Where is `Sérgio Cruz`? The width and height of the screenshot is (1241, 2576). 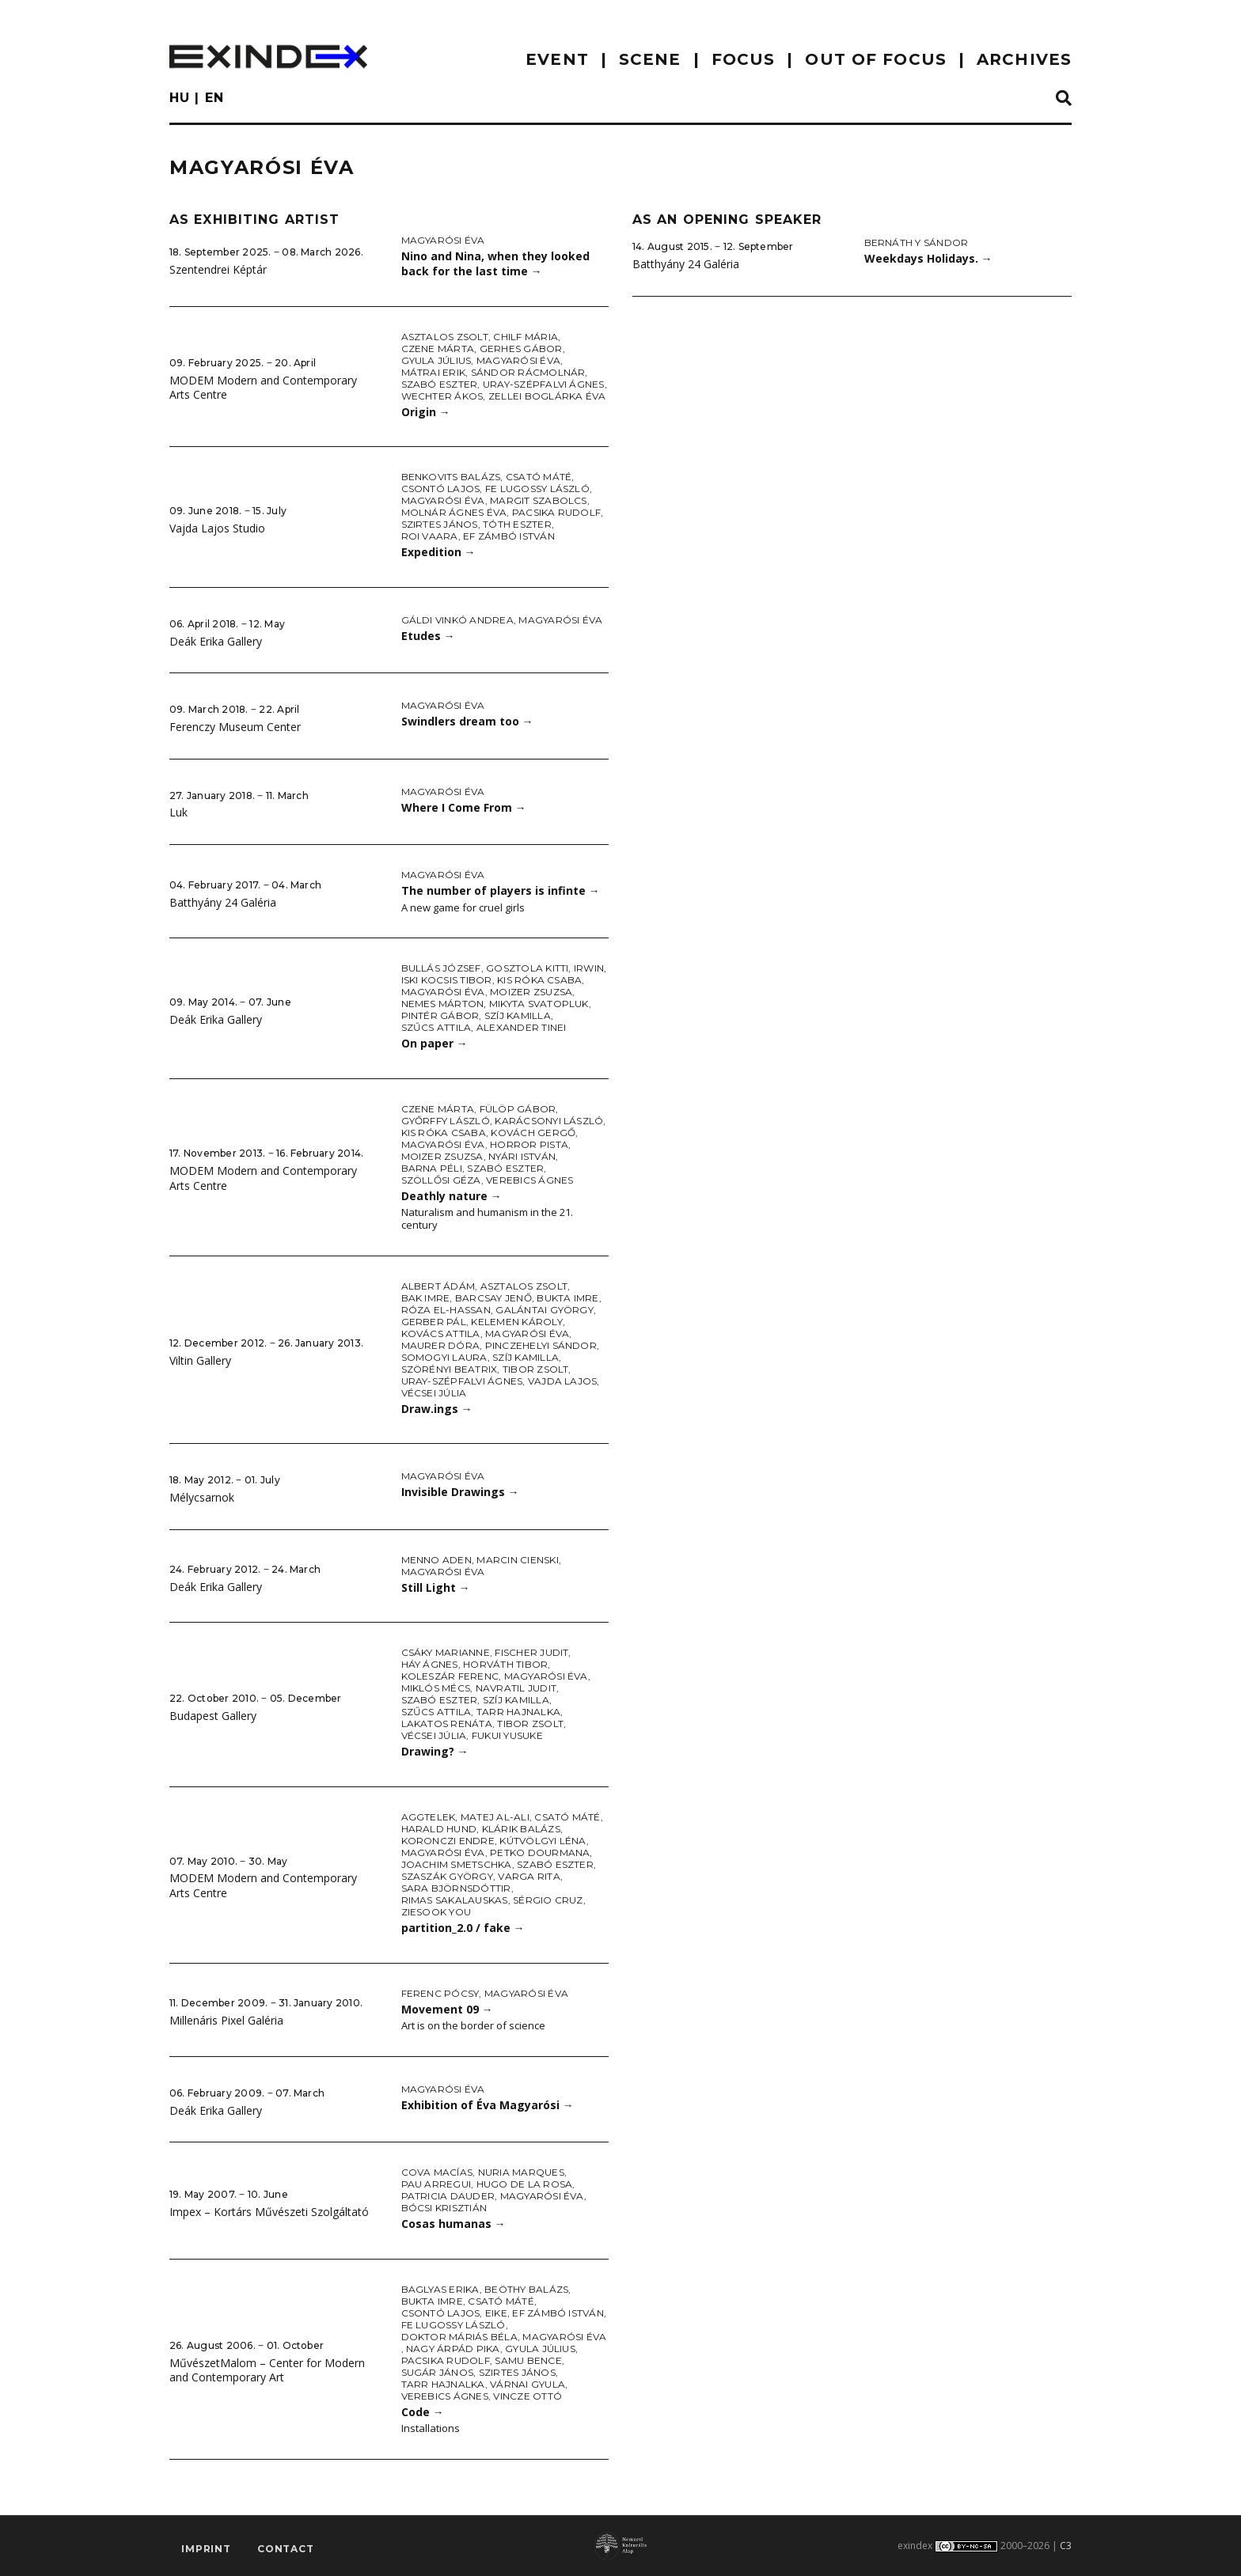
Sérgio Cruz is located at coordinates (548, 1900).